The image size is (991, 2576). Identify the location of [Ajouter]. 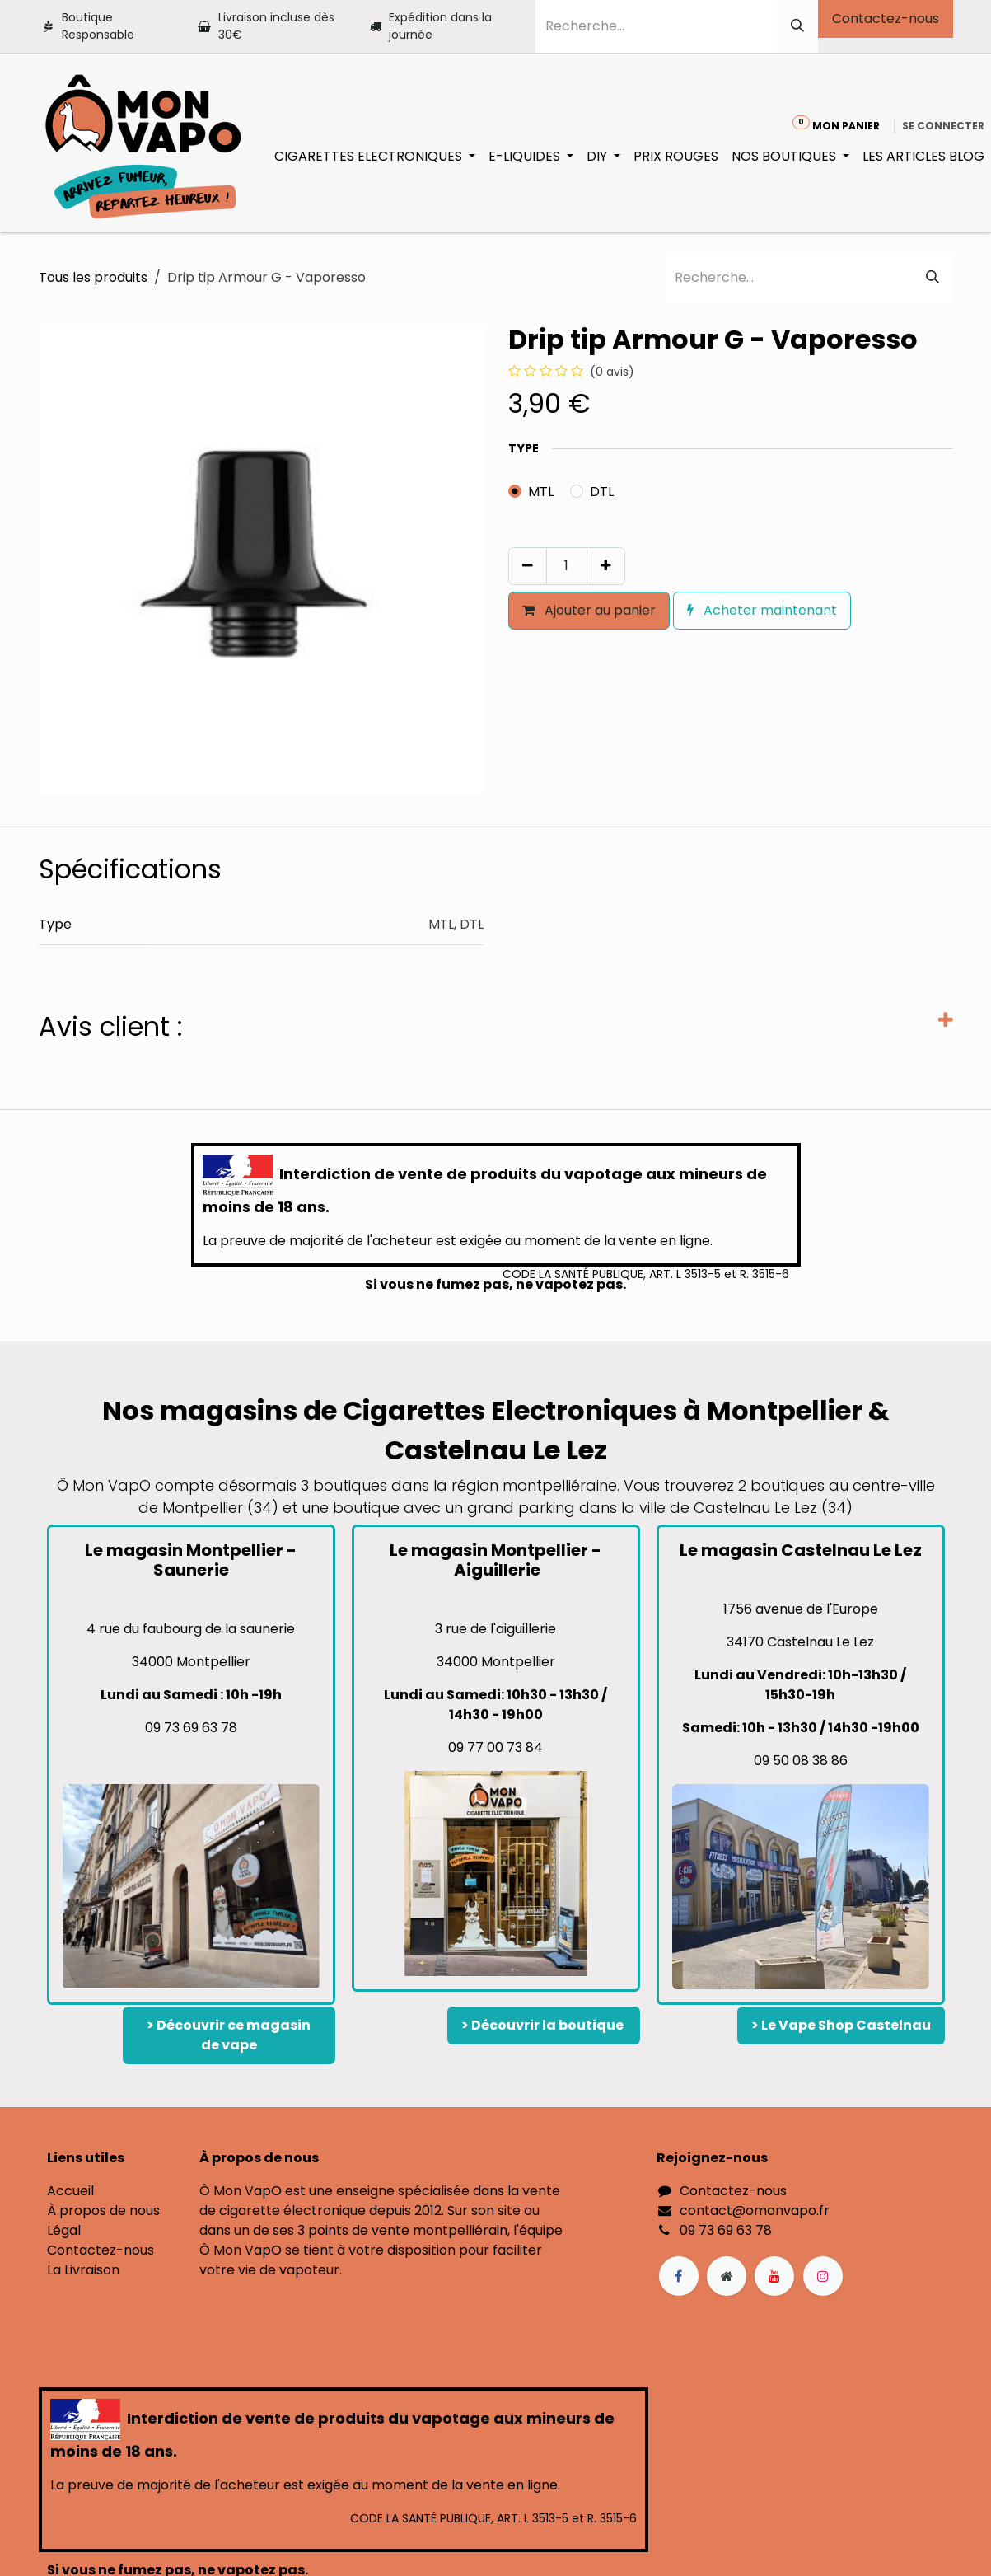
(606, 566).